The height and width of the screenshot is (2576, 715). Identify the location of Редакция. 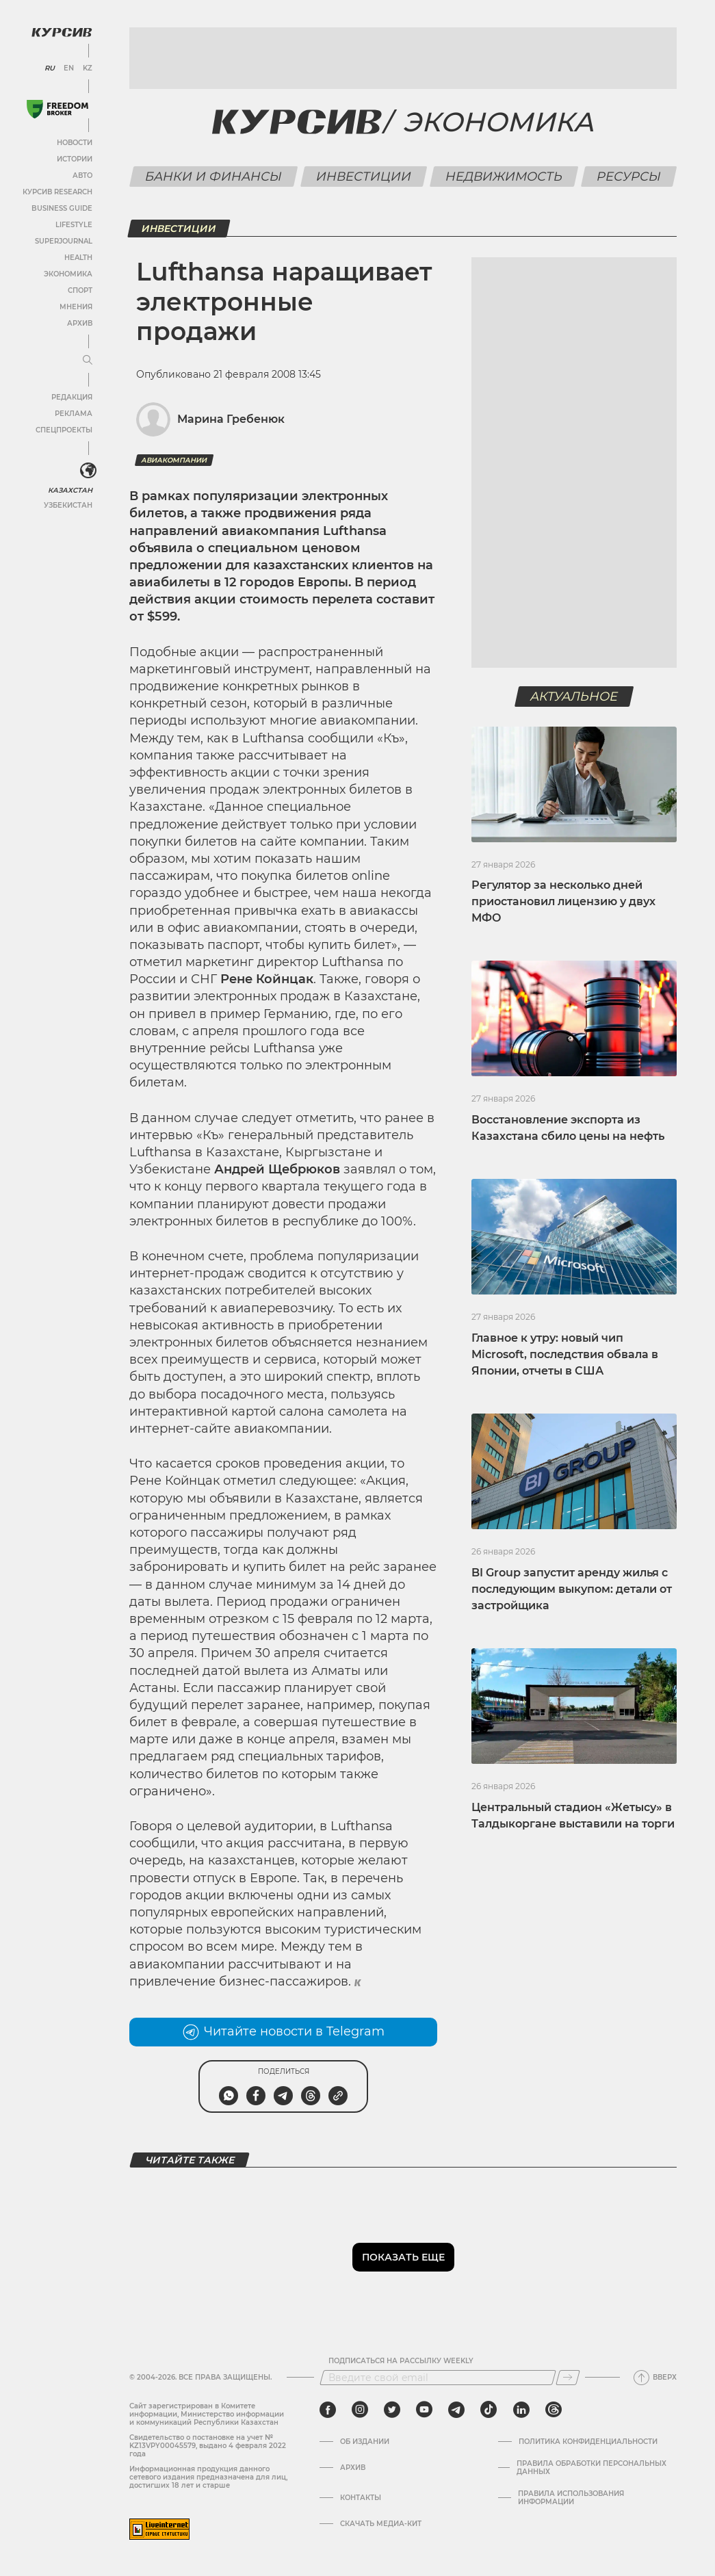
(71, 397).